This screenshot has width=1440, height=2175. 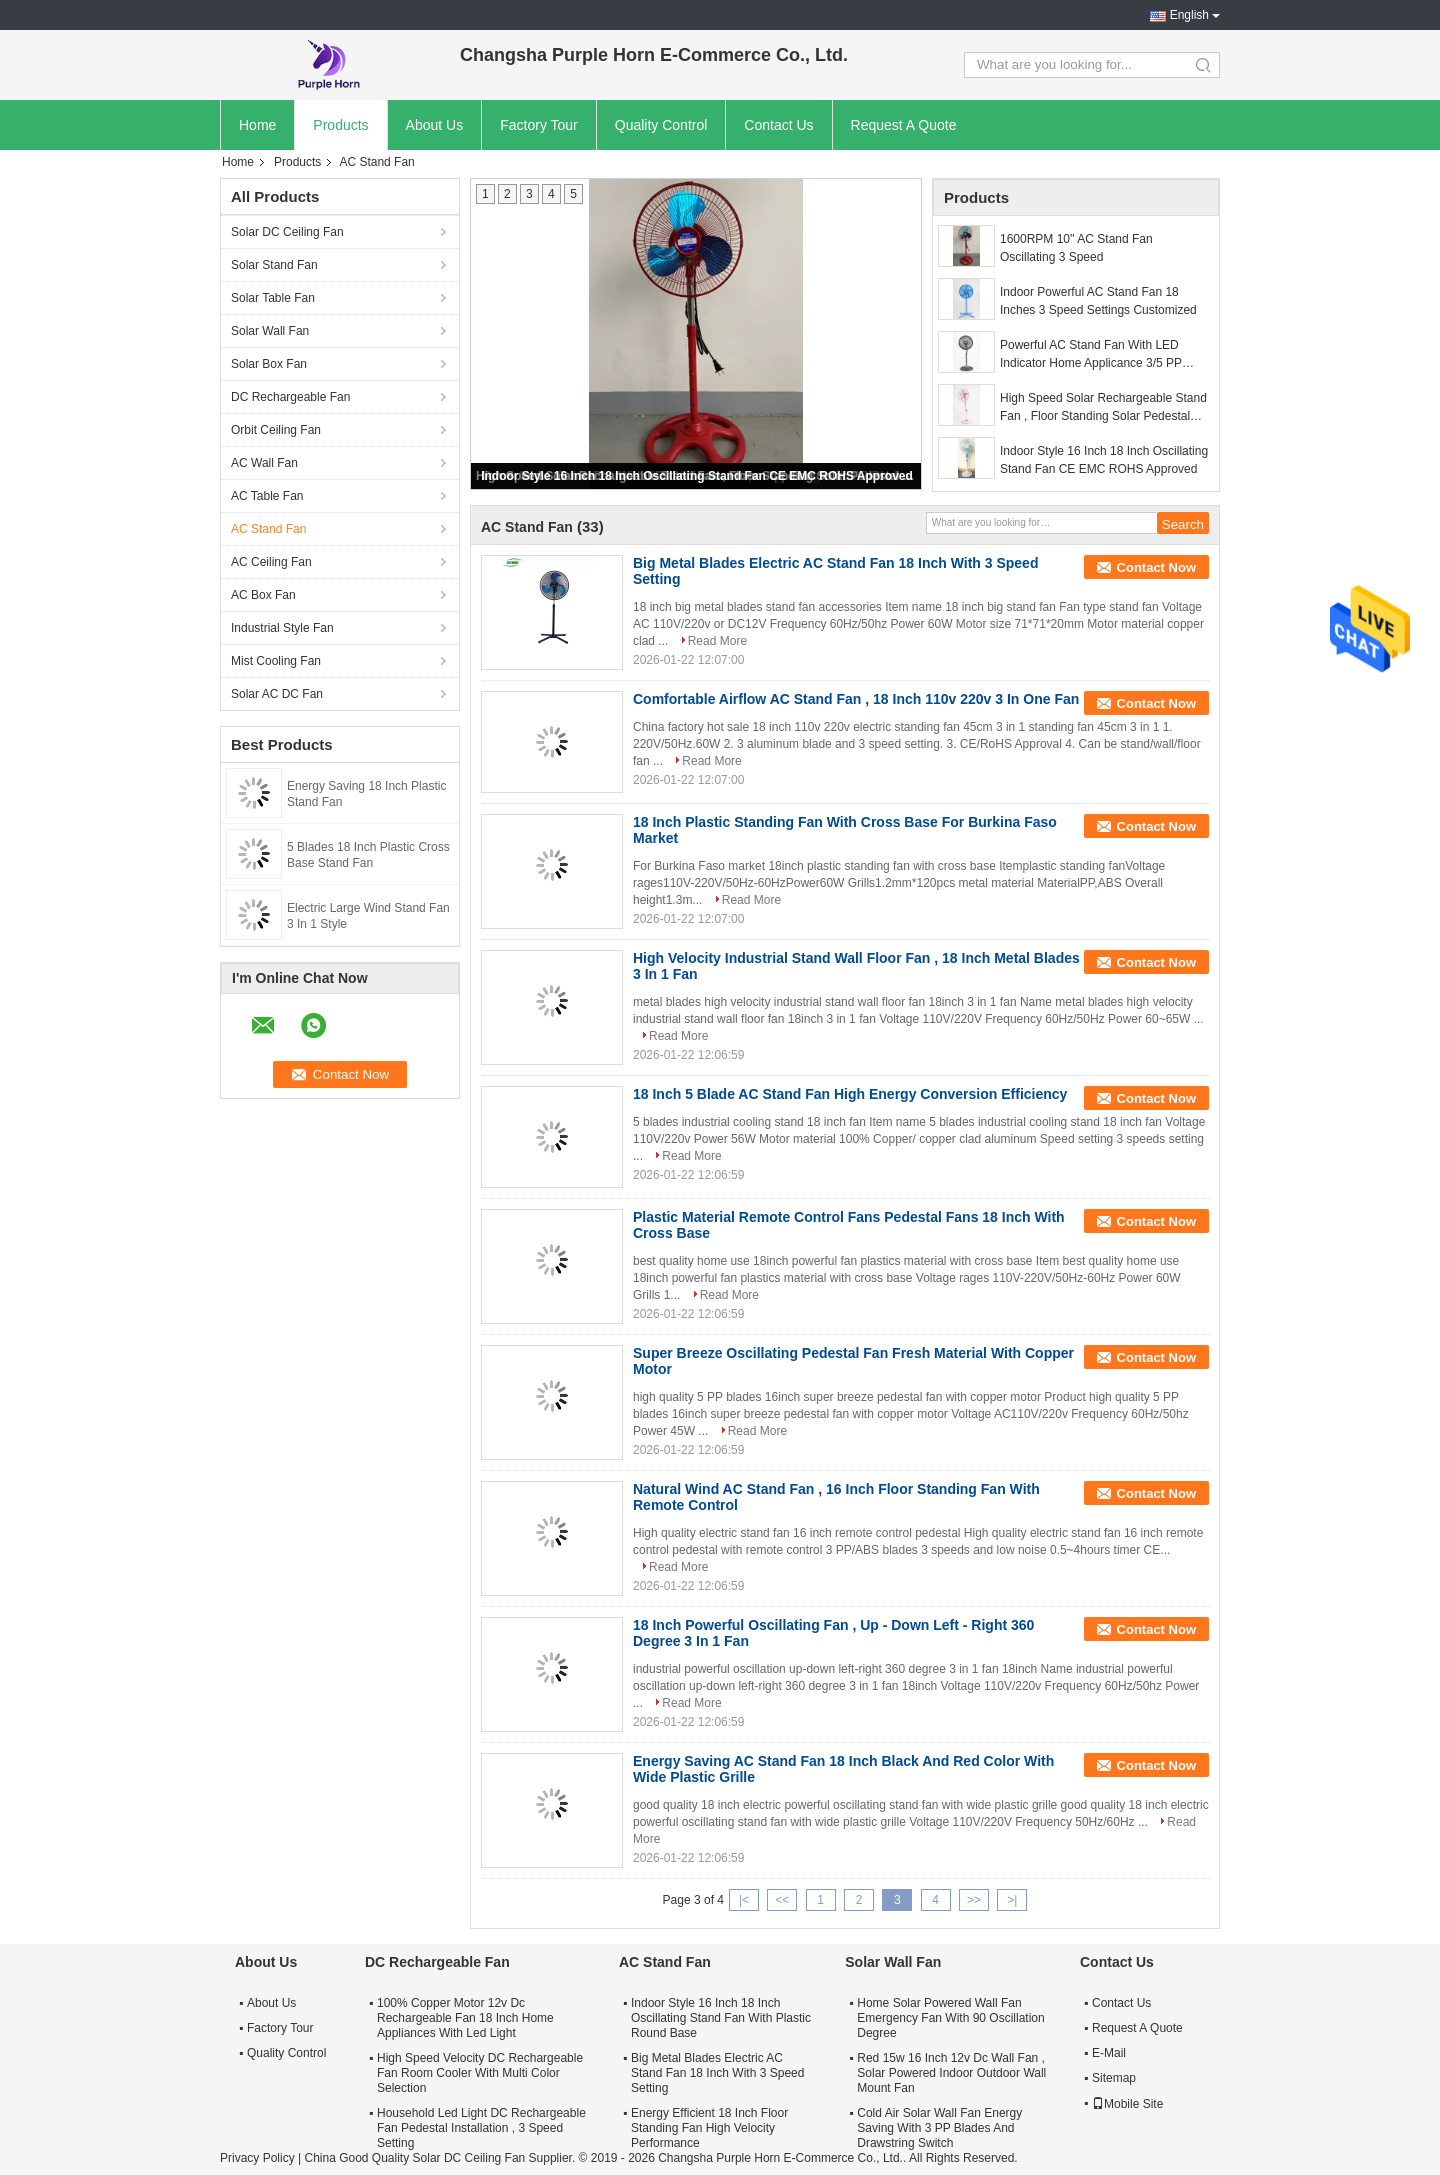 I want to click on Solar Wall Fan, so click(x=270, y=331).